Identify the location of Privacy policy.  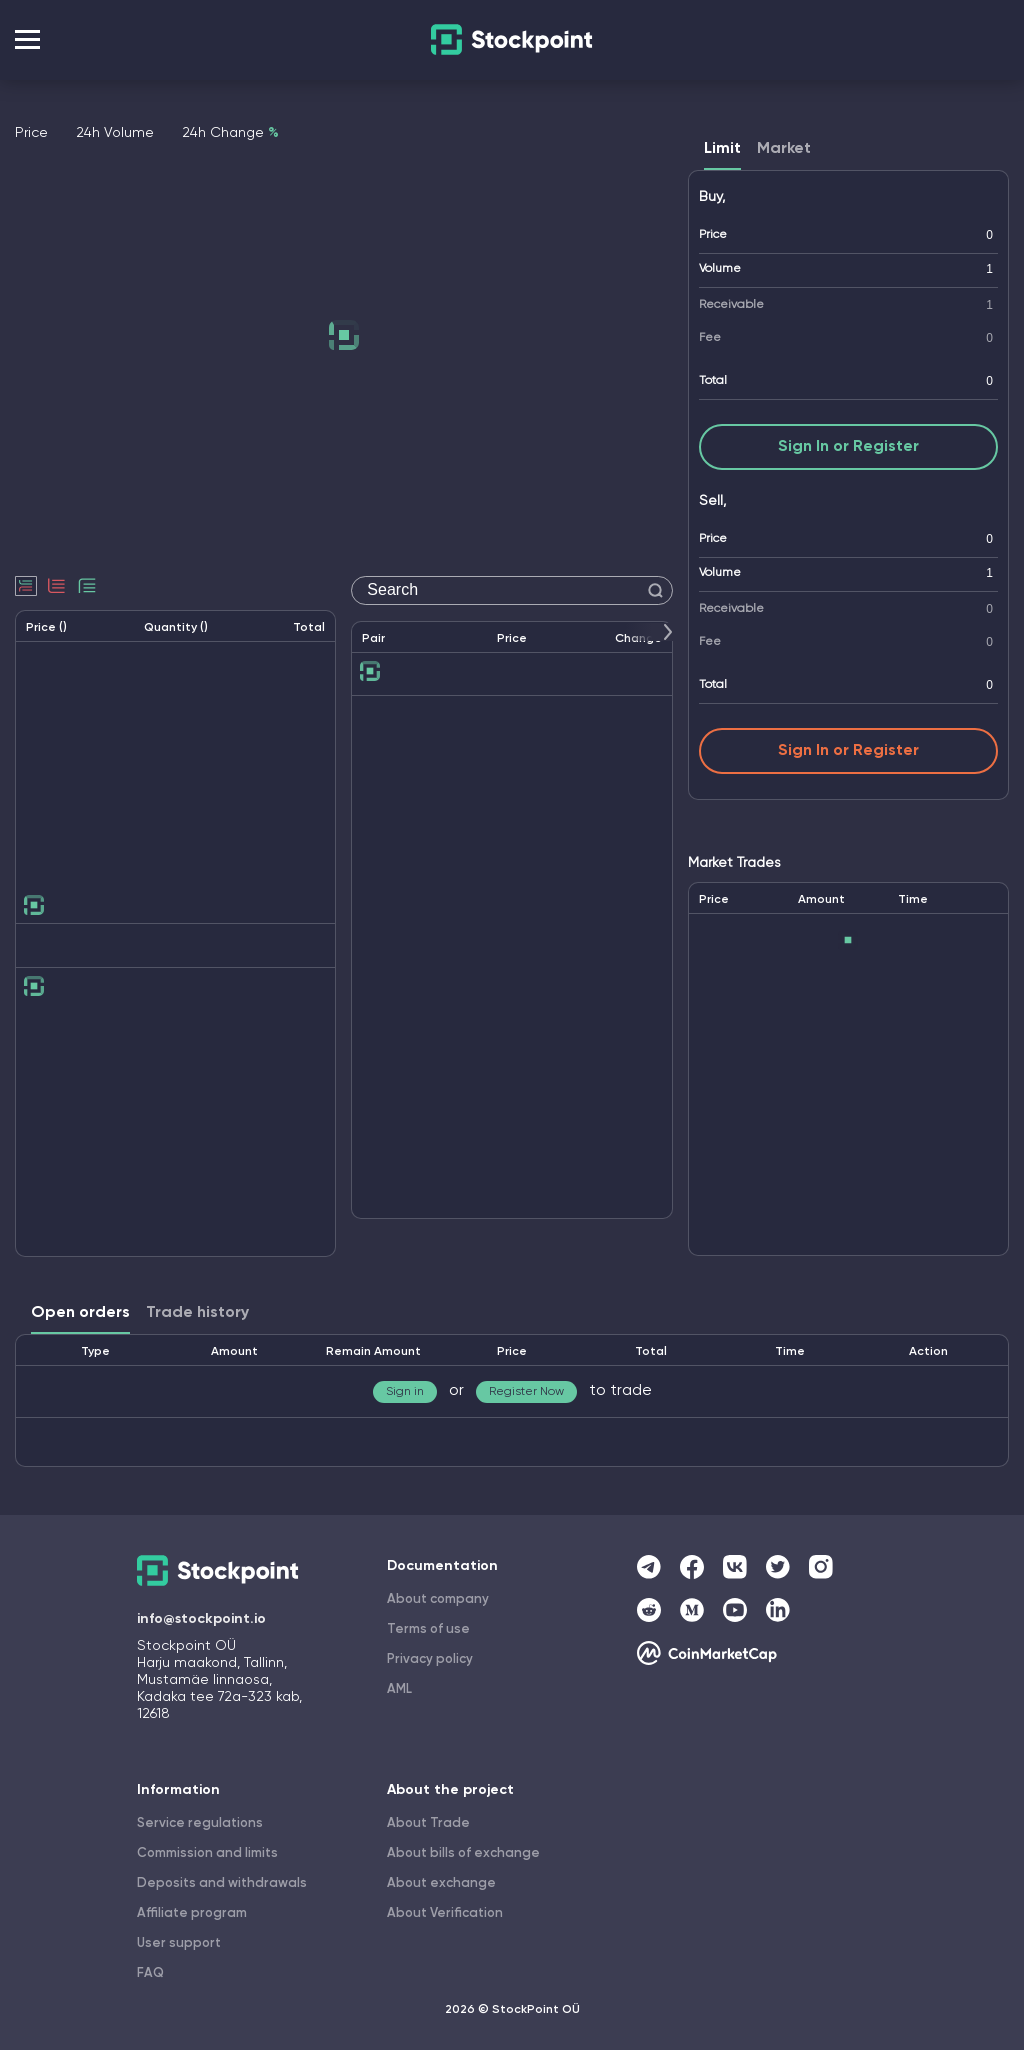
(430, 1659).